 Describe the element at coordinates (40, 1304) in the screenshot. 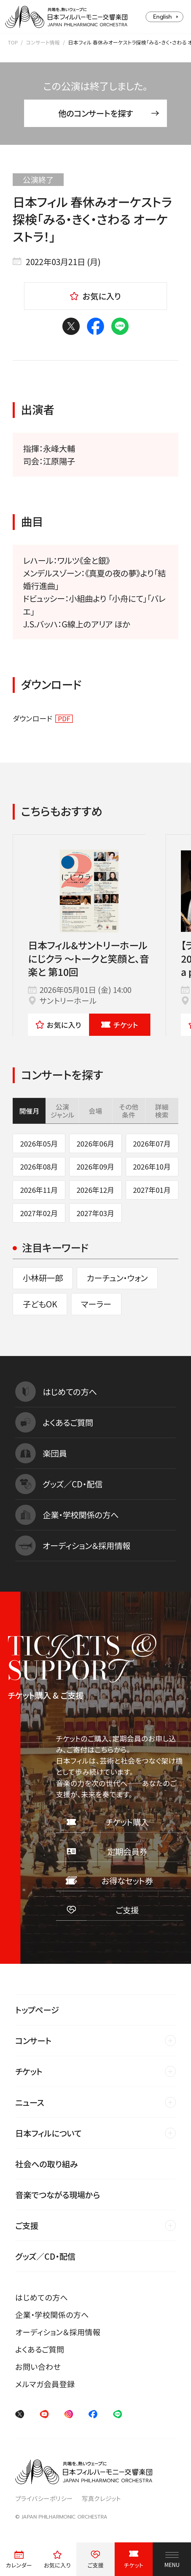

I see `子どもOK` at that location.